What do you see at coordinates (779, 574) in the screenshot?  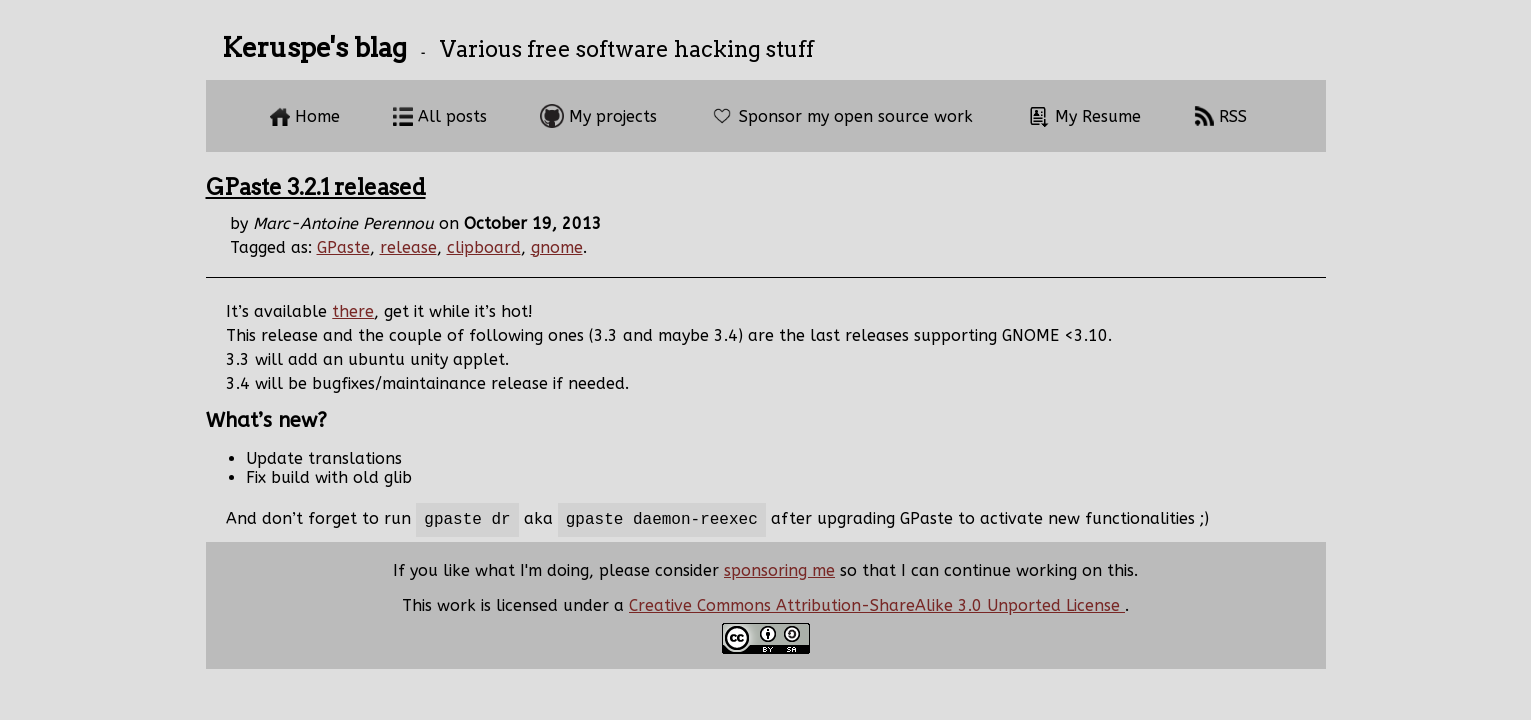 I see `sponsoring me` at bounding box center [779, 574].